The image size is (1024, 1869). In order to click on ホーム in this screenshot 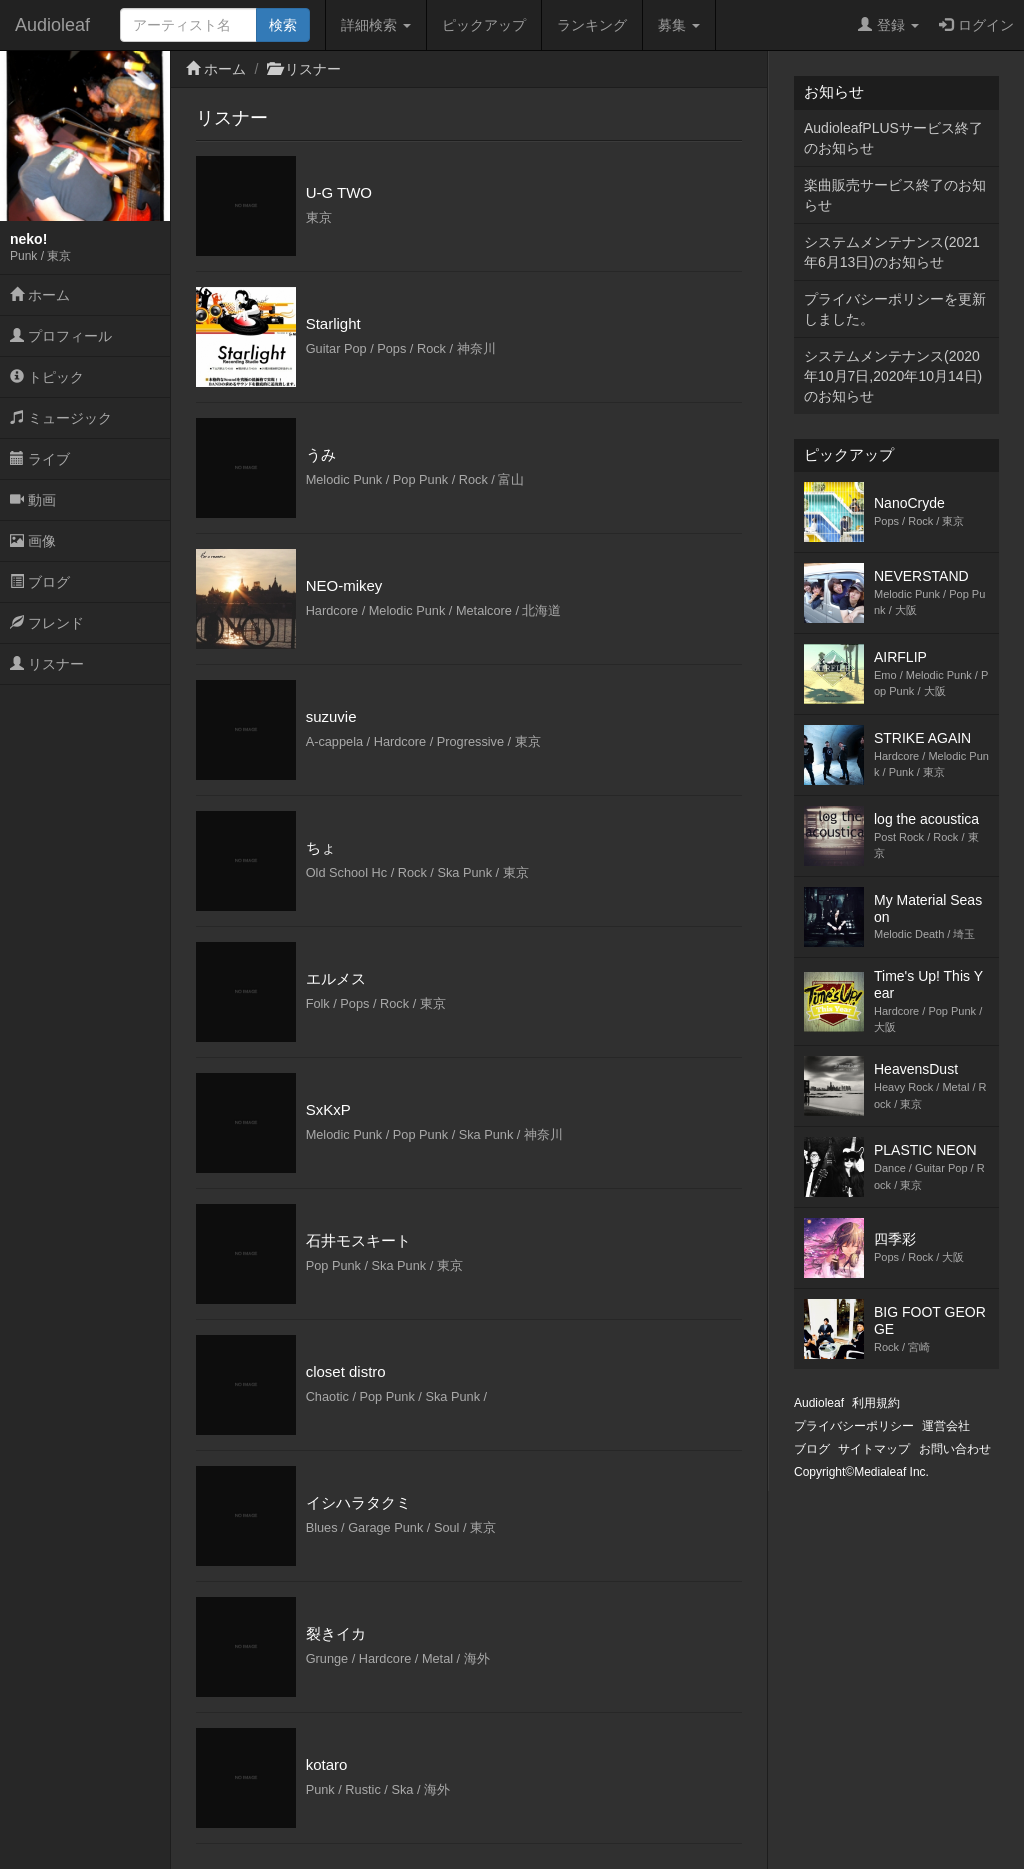, I will do `click(40, 295)`.